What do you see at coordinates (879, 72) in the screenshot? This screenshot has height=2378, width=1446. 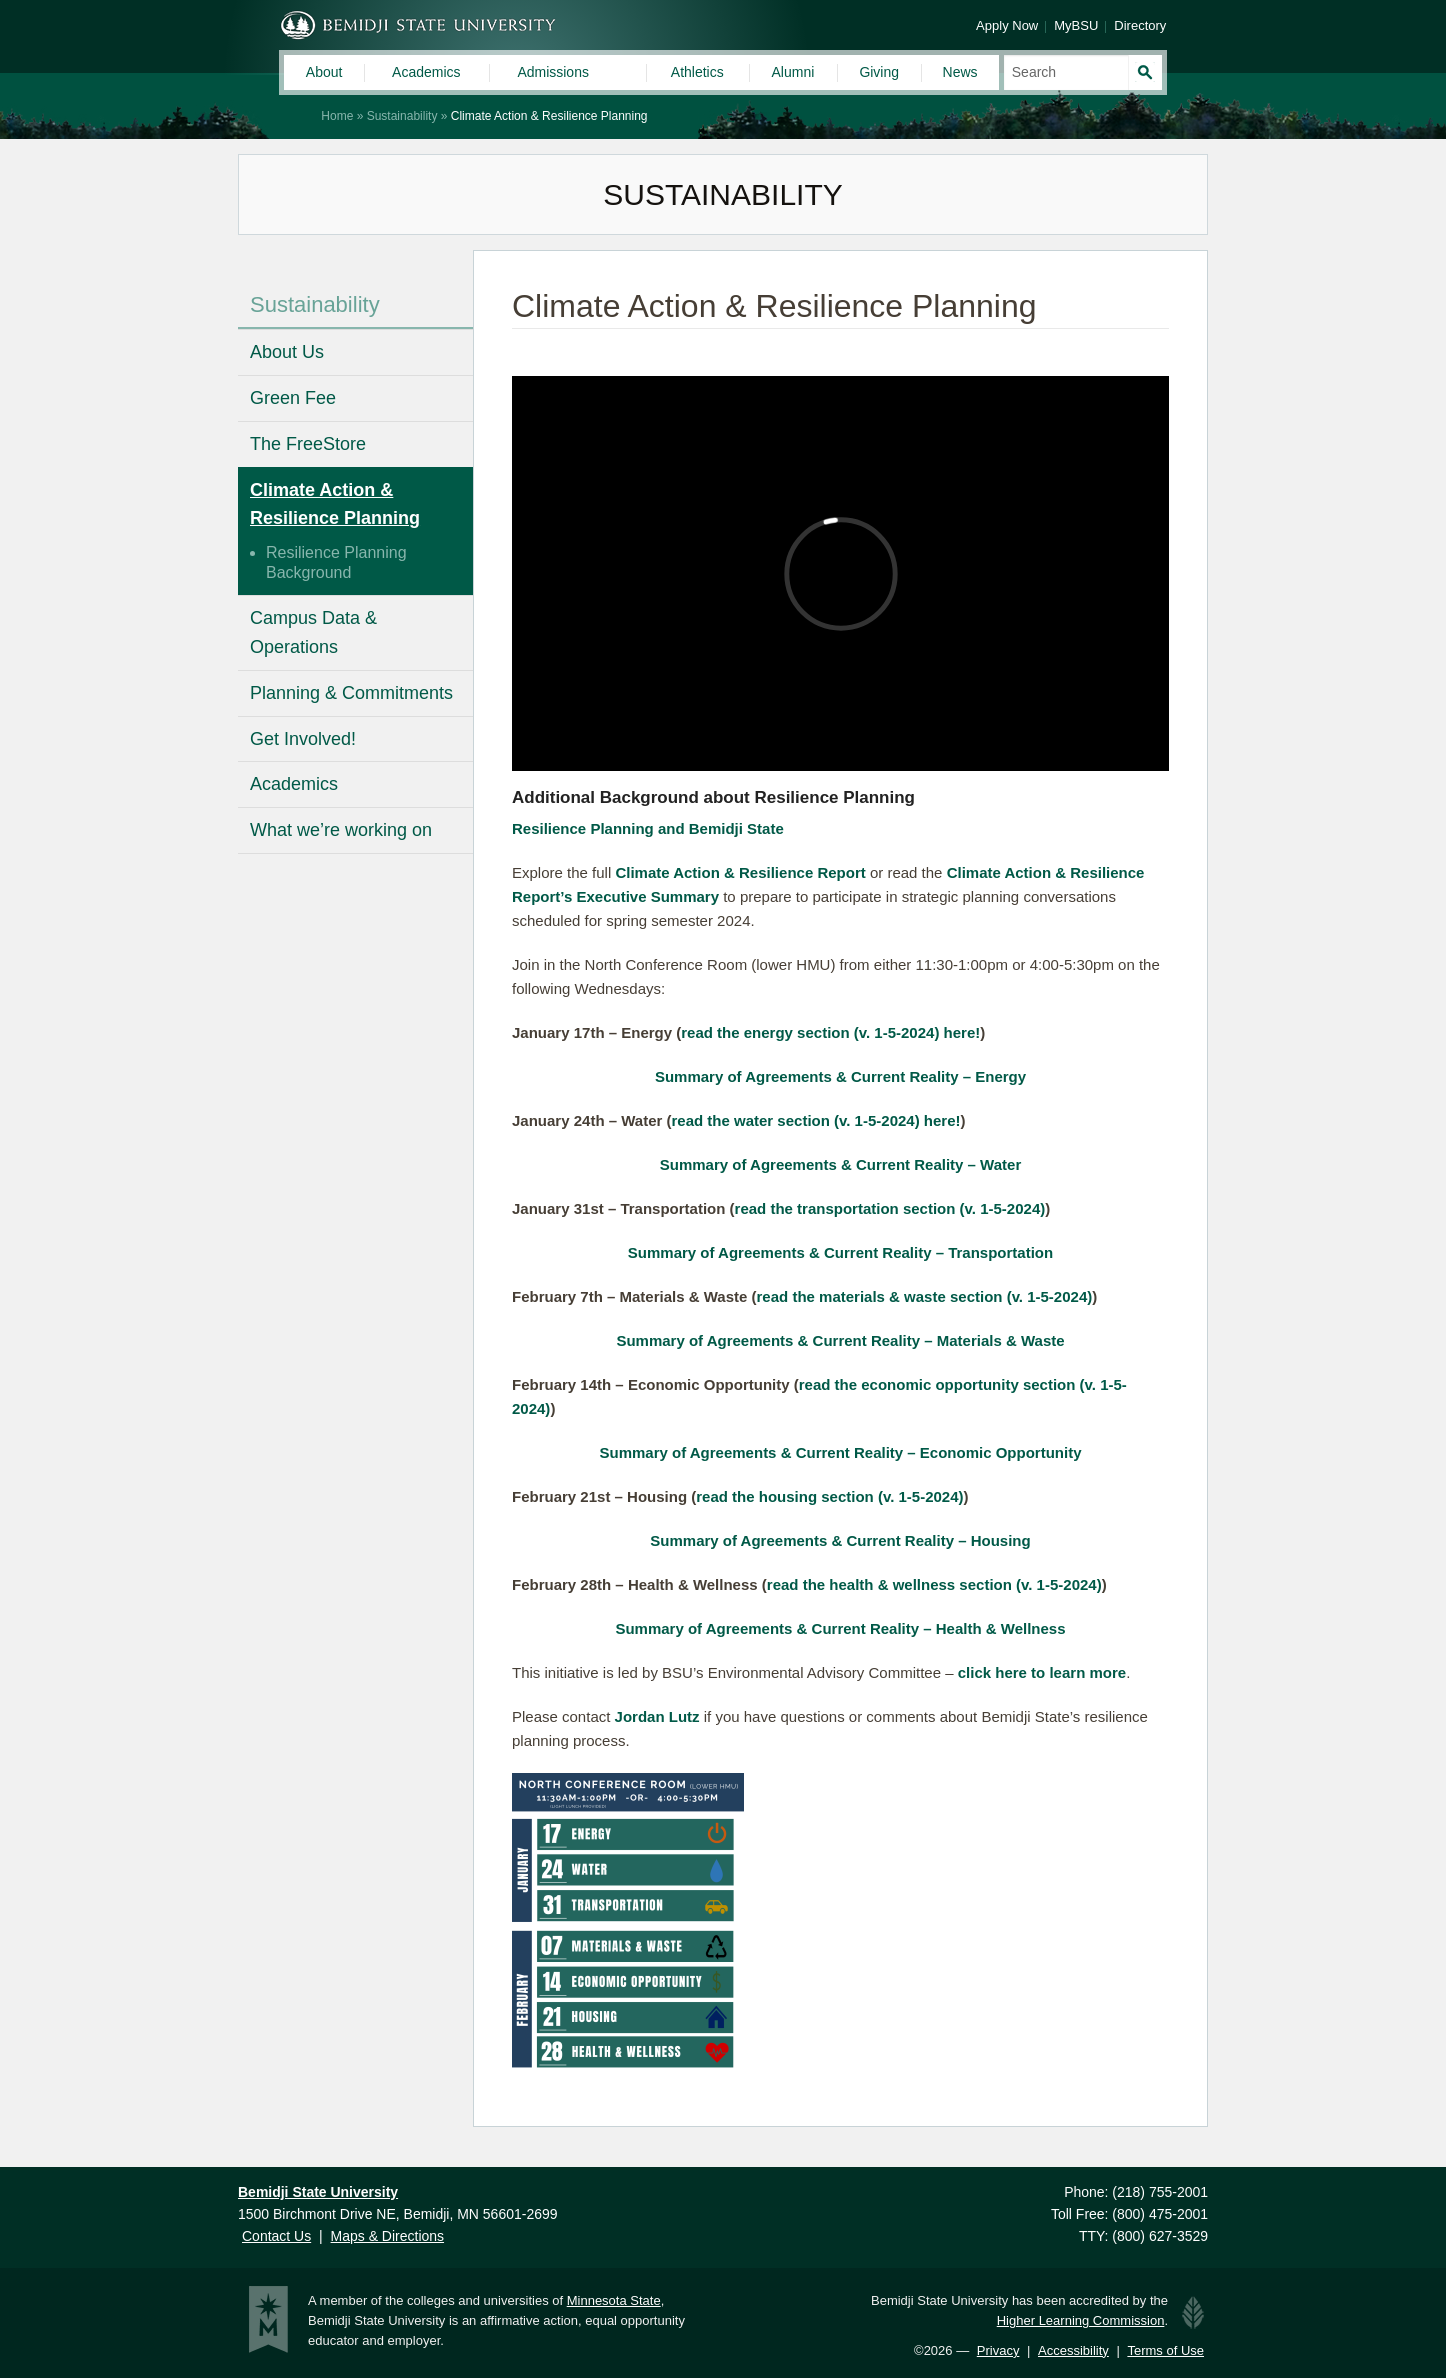 I see `Giving` at bounding box center [879, 72].